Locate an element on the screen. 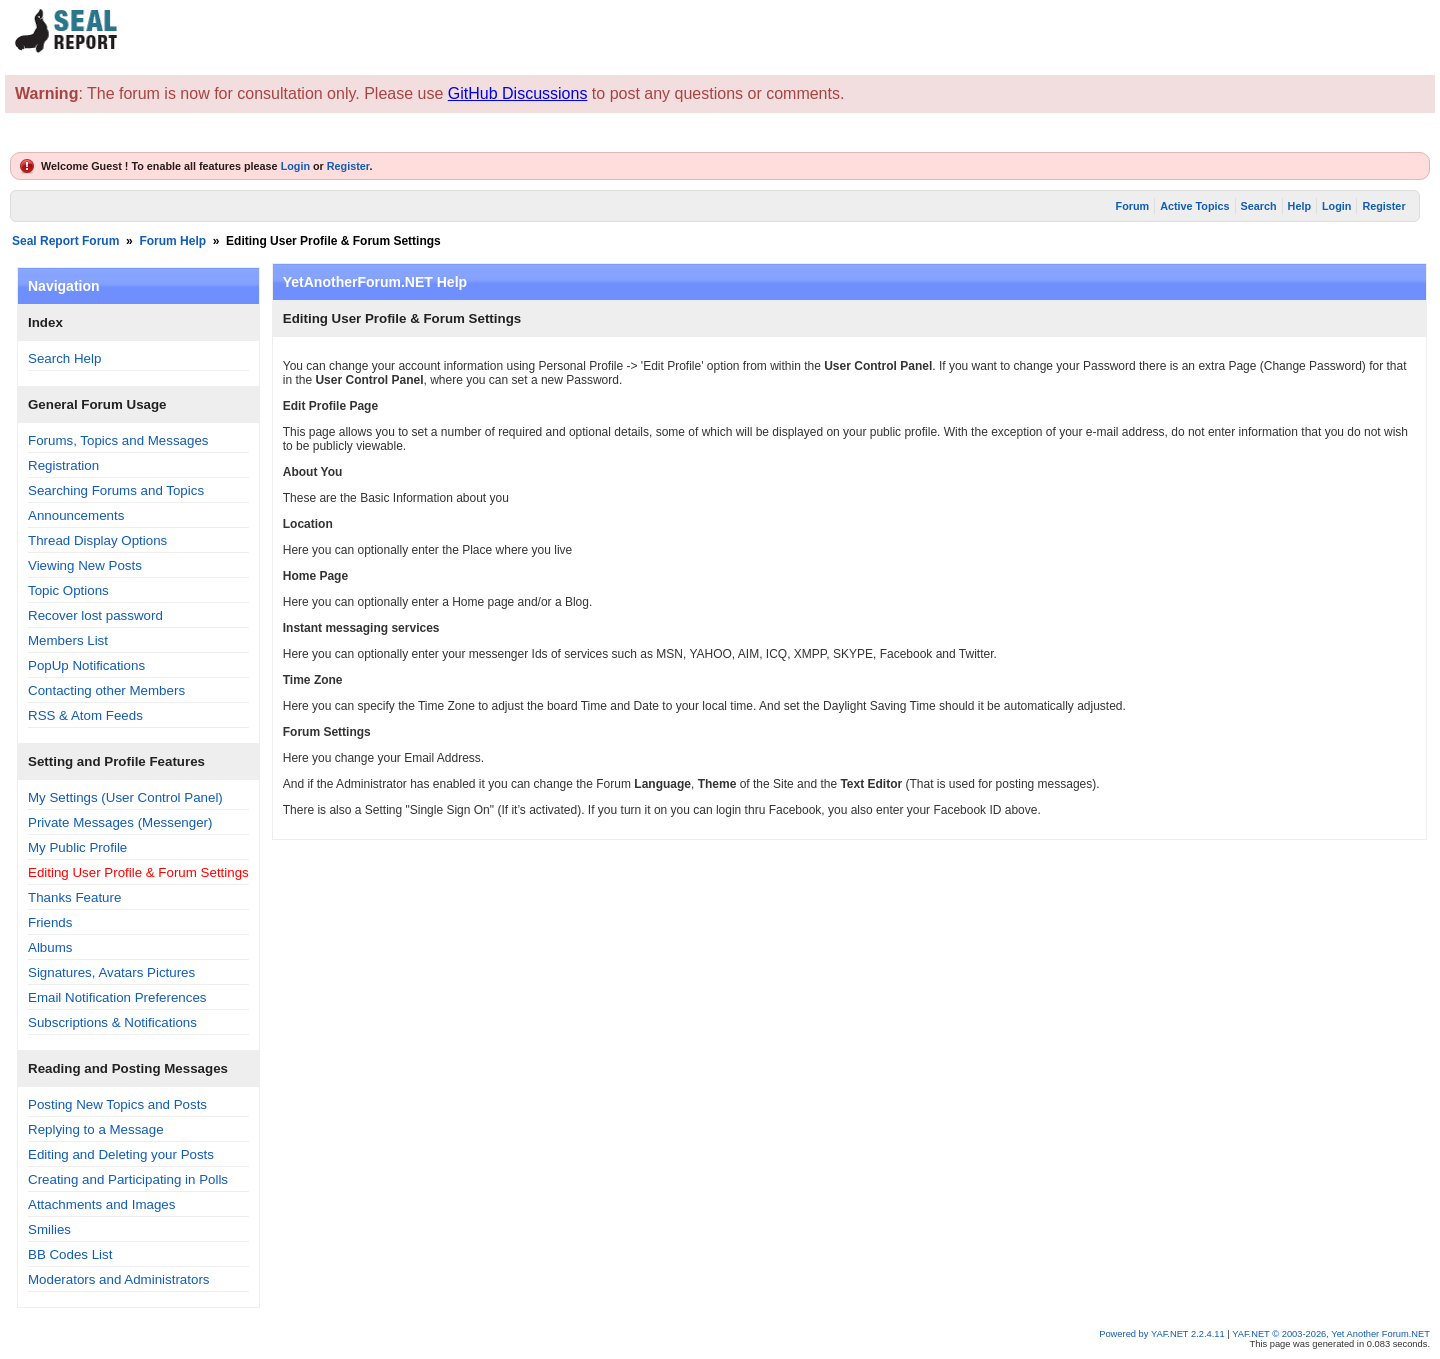 This screenshot has height=1359, width=1440. Viewing New Posts is located at coordinates (85, 565).